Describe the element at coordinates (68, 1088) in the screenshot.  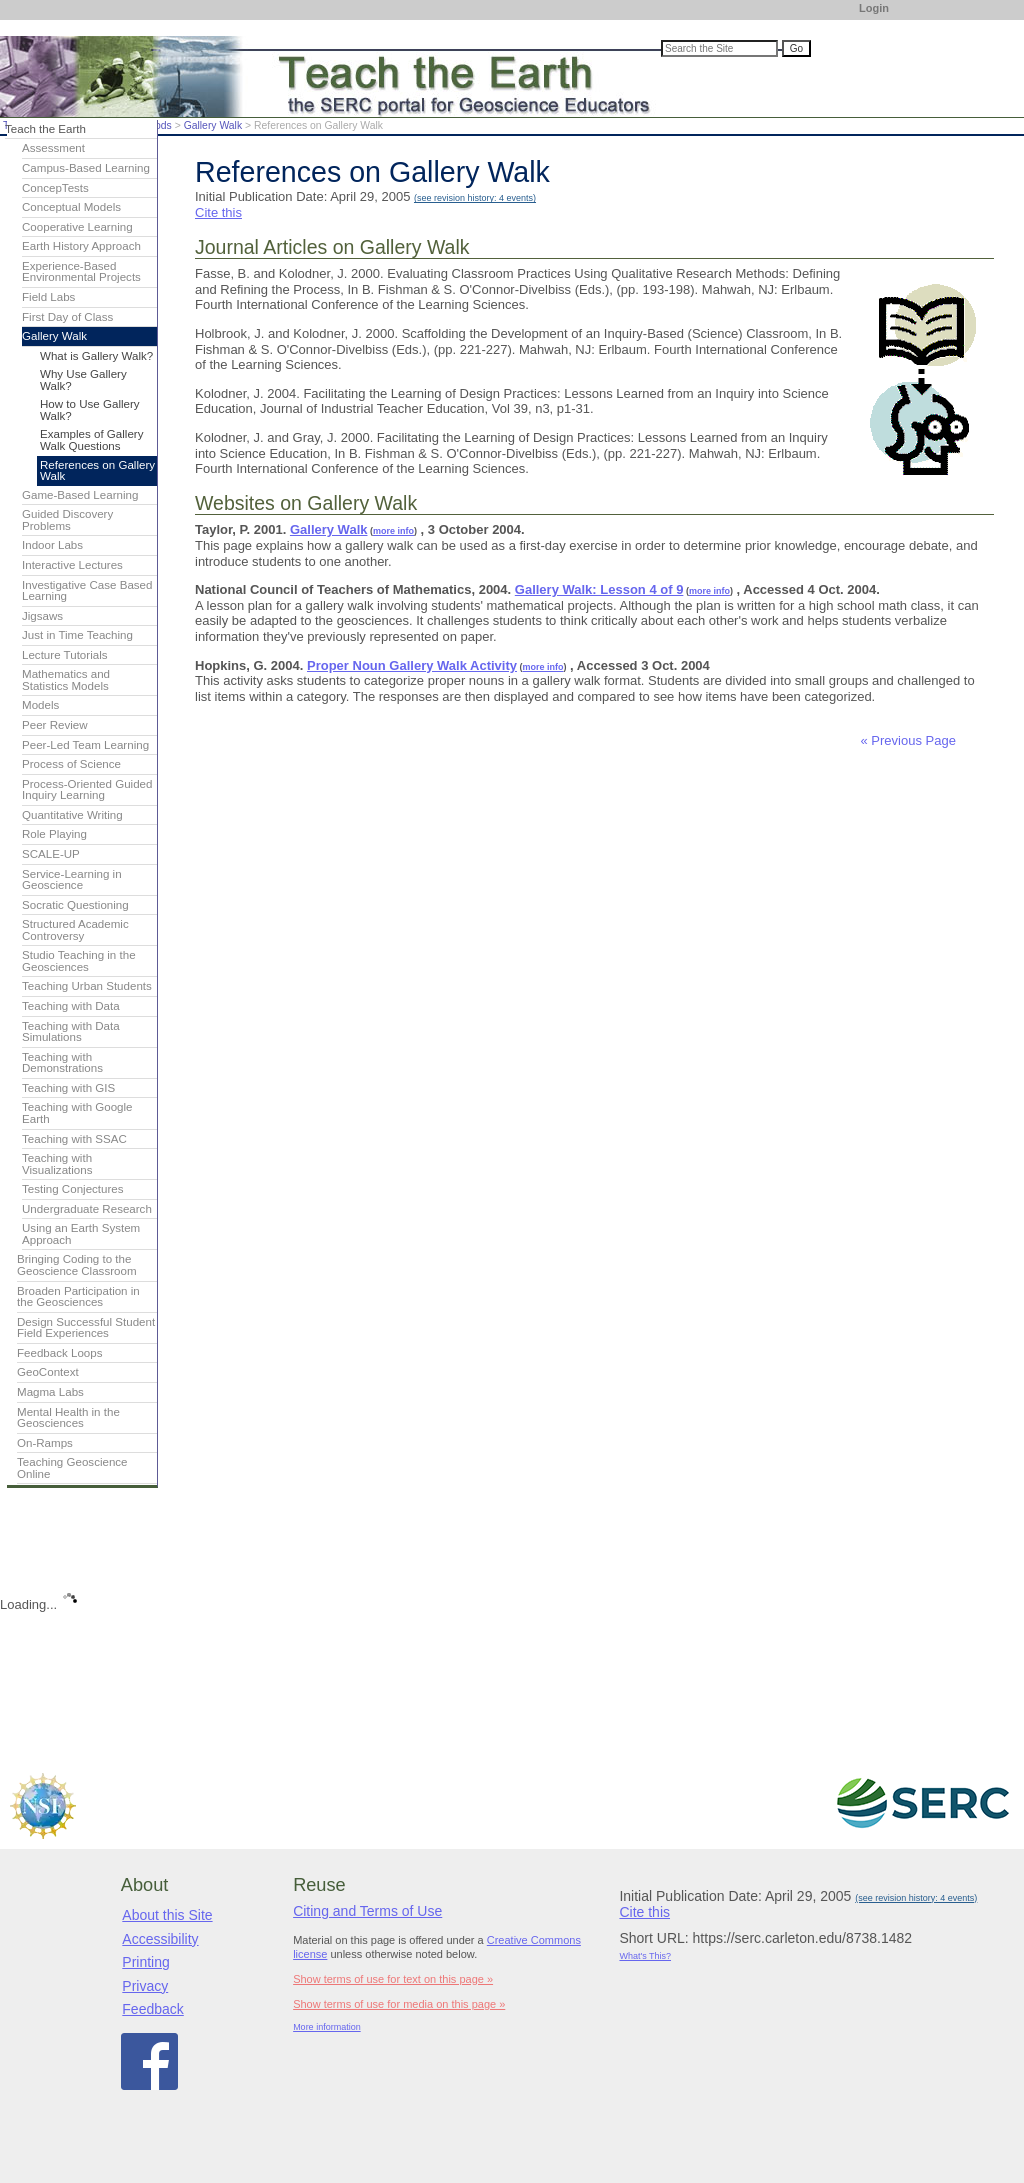
I see `Teaching with GIS` at that location.